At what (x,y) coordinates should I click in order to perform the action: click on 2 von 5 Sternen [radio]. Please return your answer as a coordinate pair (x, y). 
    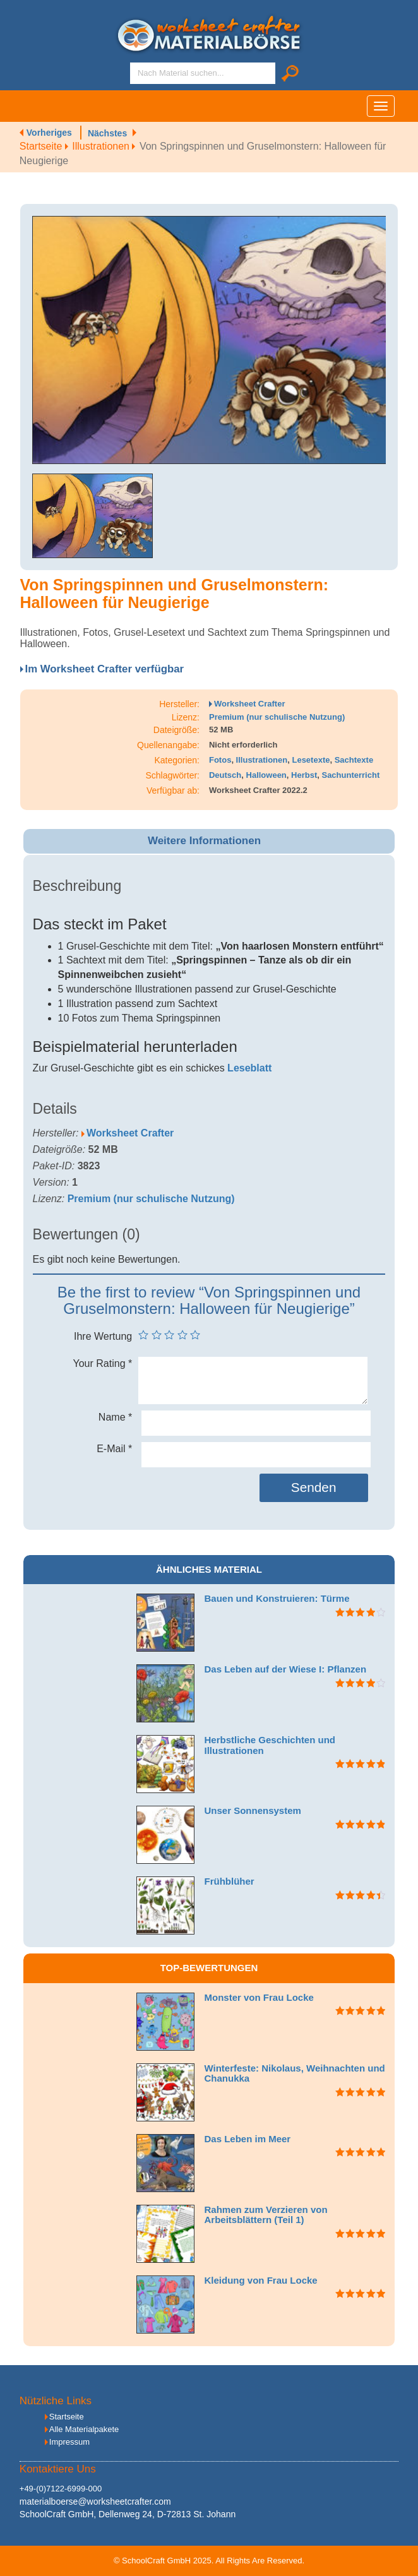
    Looking at the image, I should click on (157, 1335).